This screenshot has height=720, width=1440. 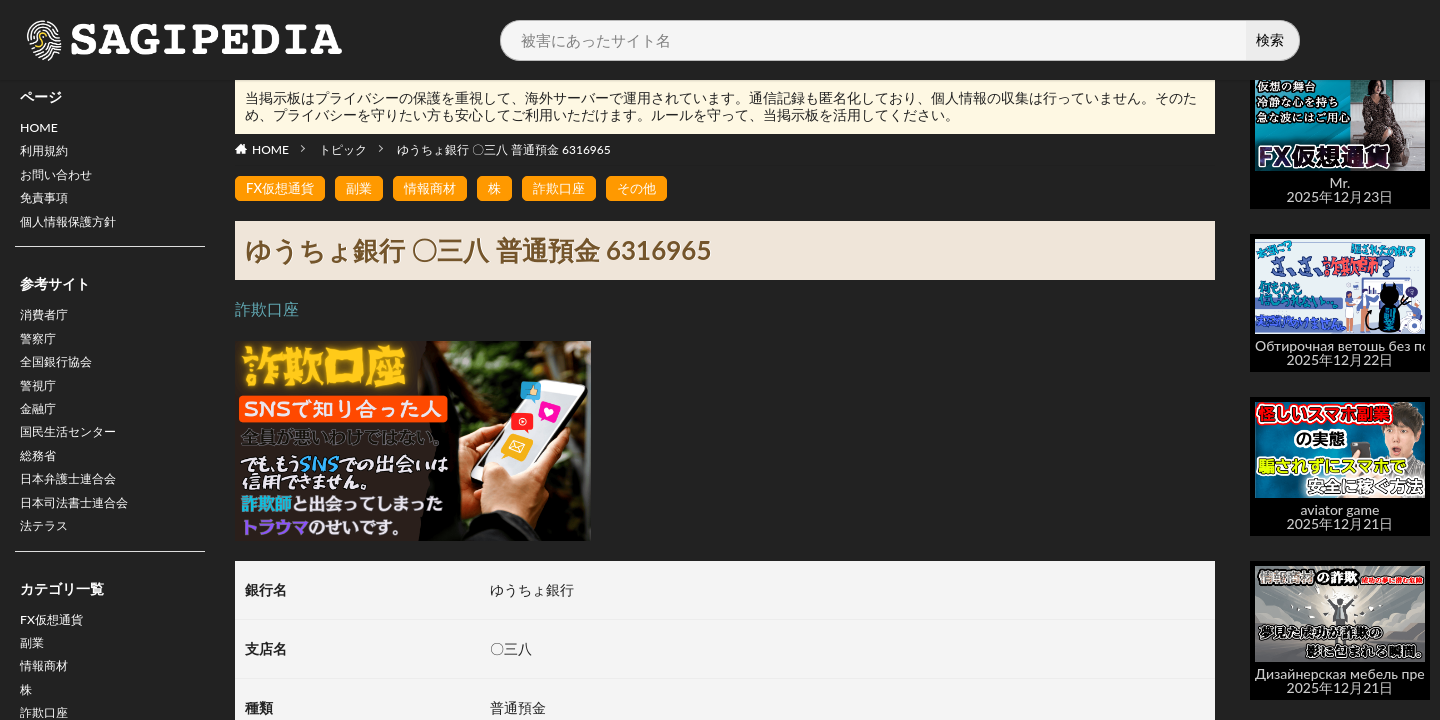 I want to click on 日本司法書士連合会, so click(x=83, y=537).